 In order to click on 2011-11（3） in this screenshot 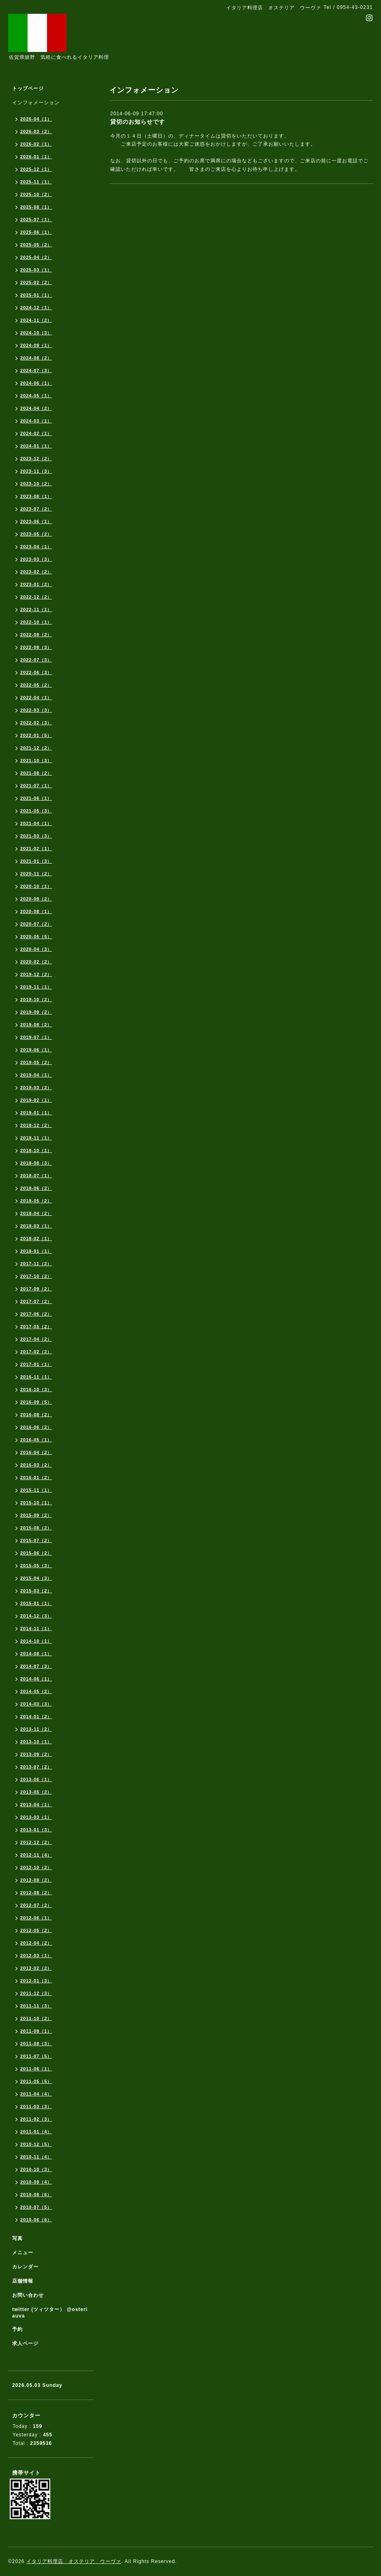, I will do `click(36, 2005)`.